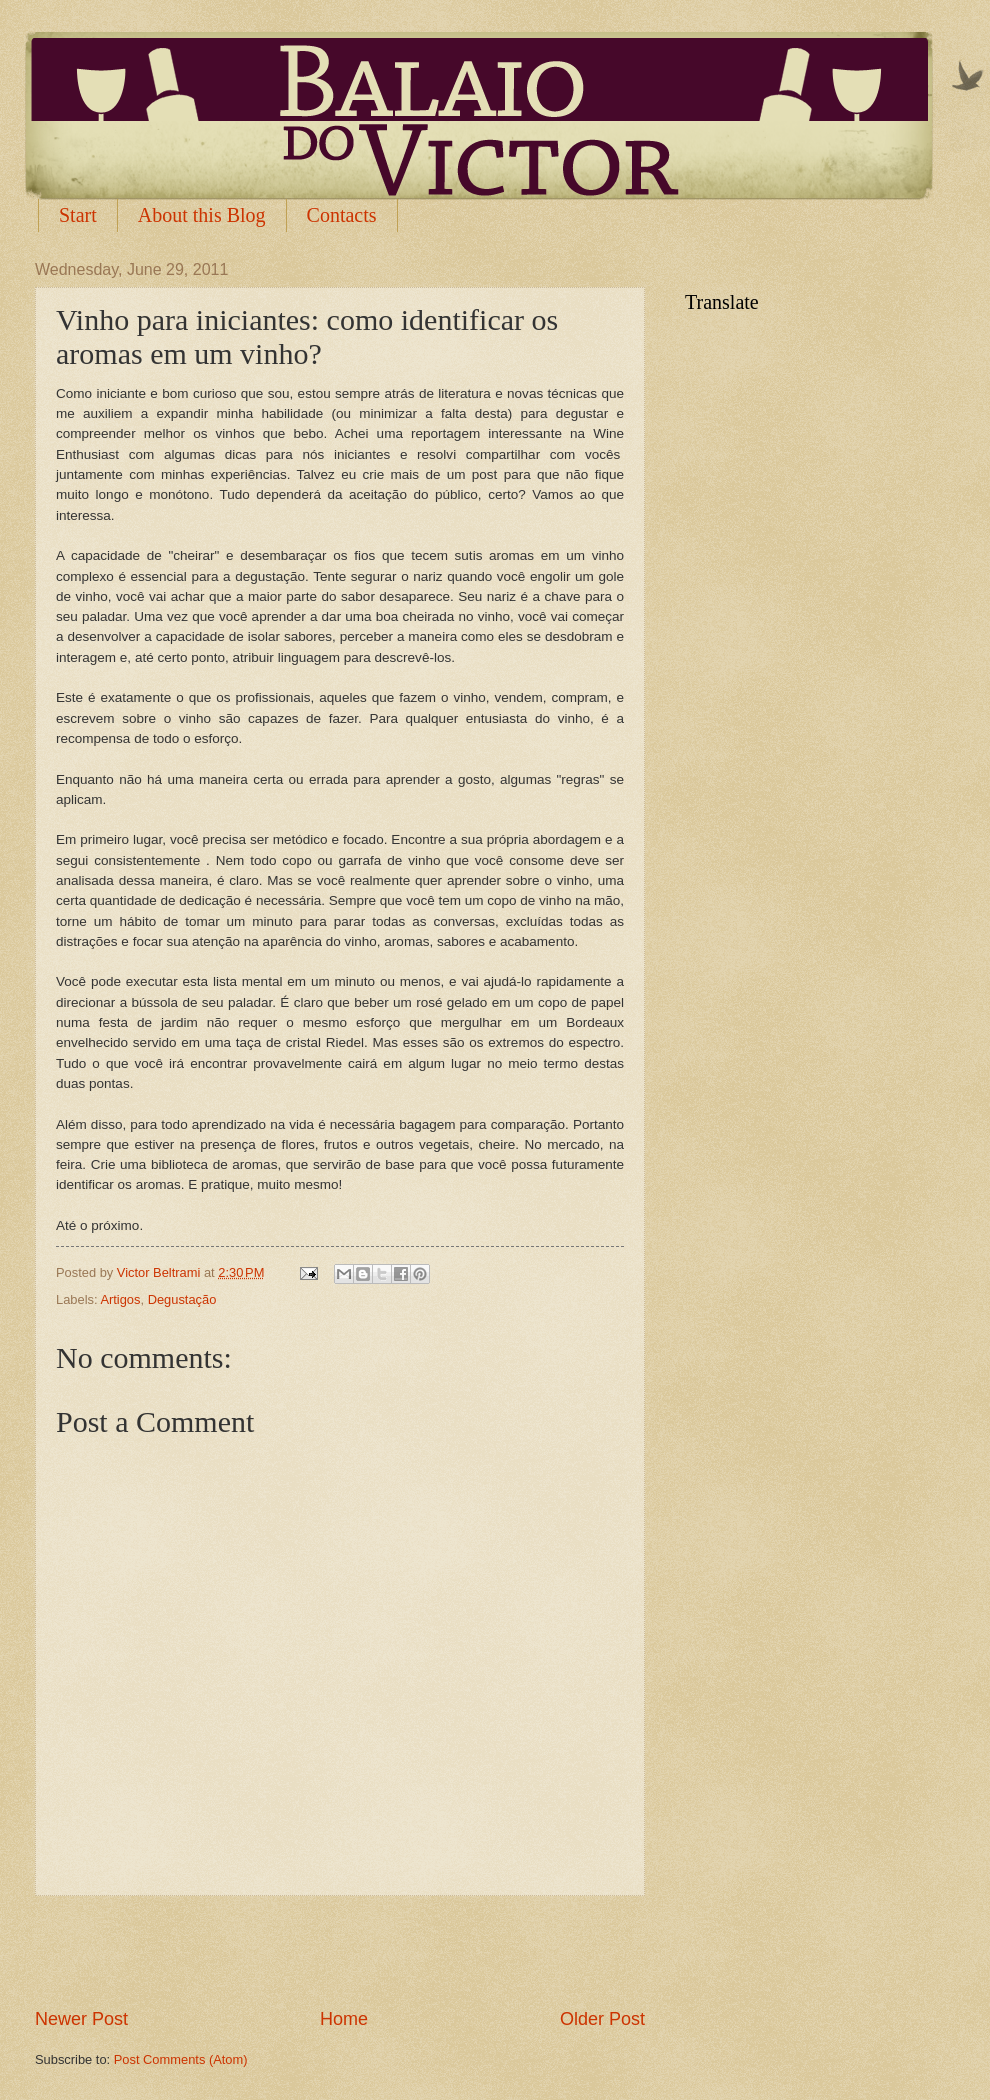  Describe the element at coordinates (340, 1951) in the screenshot. I see `[Advertisement]` at that location.